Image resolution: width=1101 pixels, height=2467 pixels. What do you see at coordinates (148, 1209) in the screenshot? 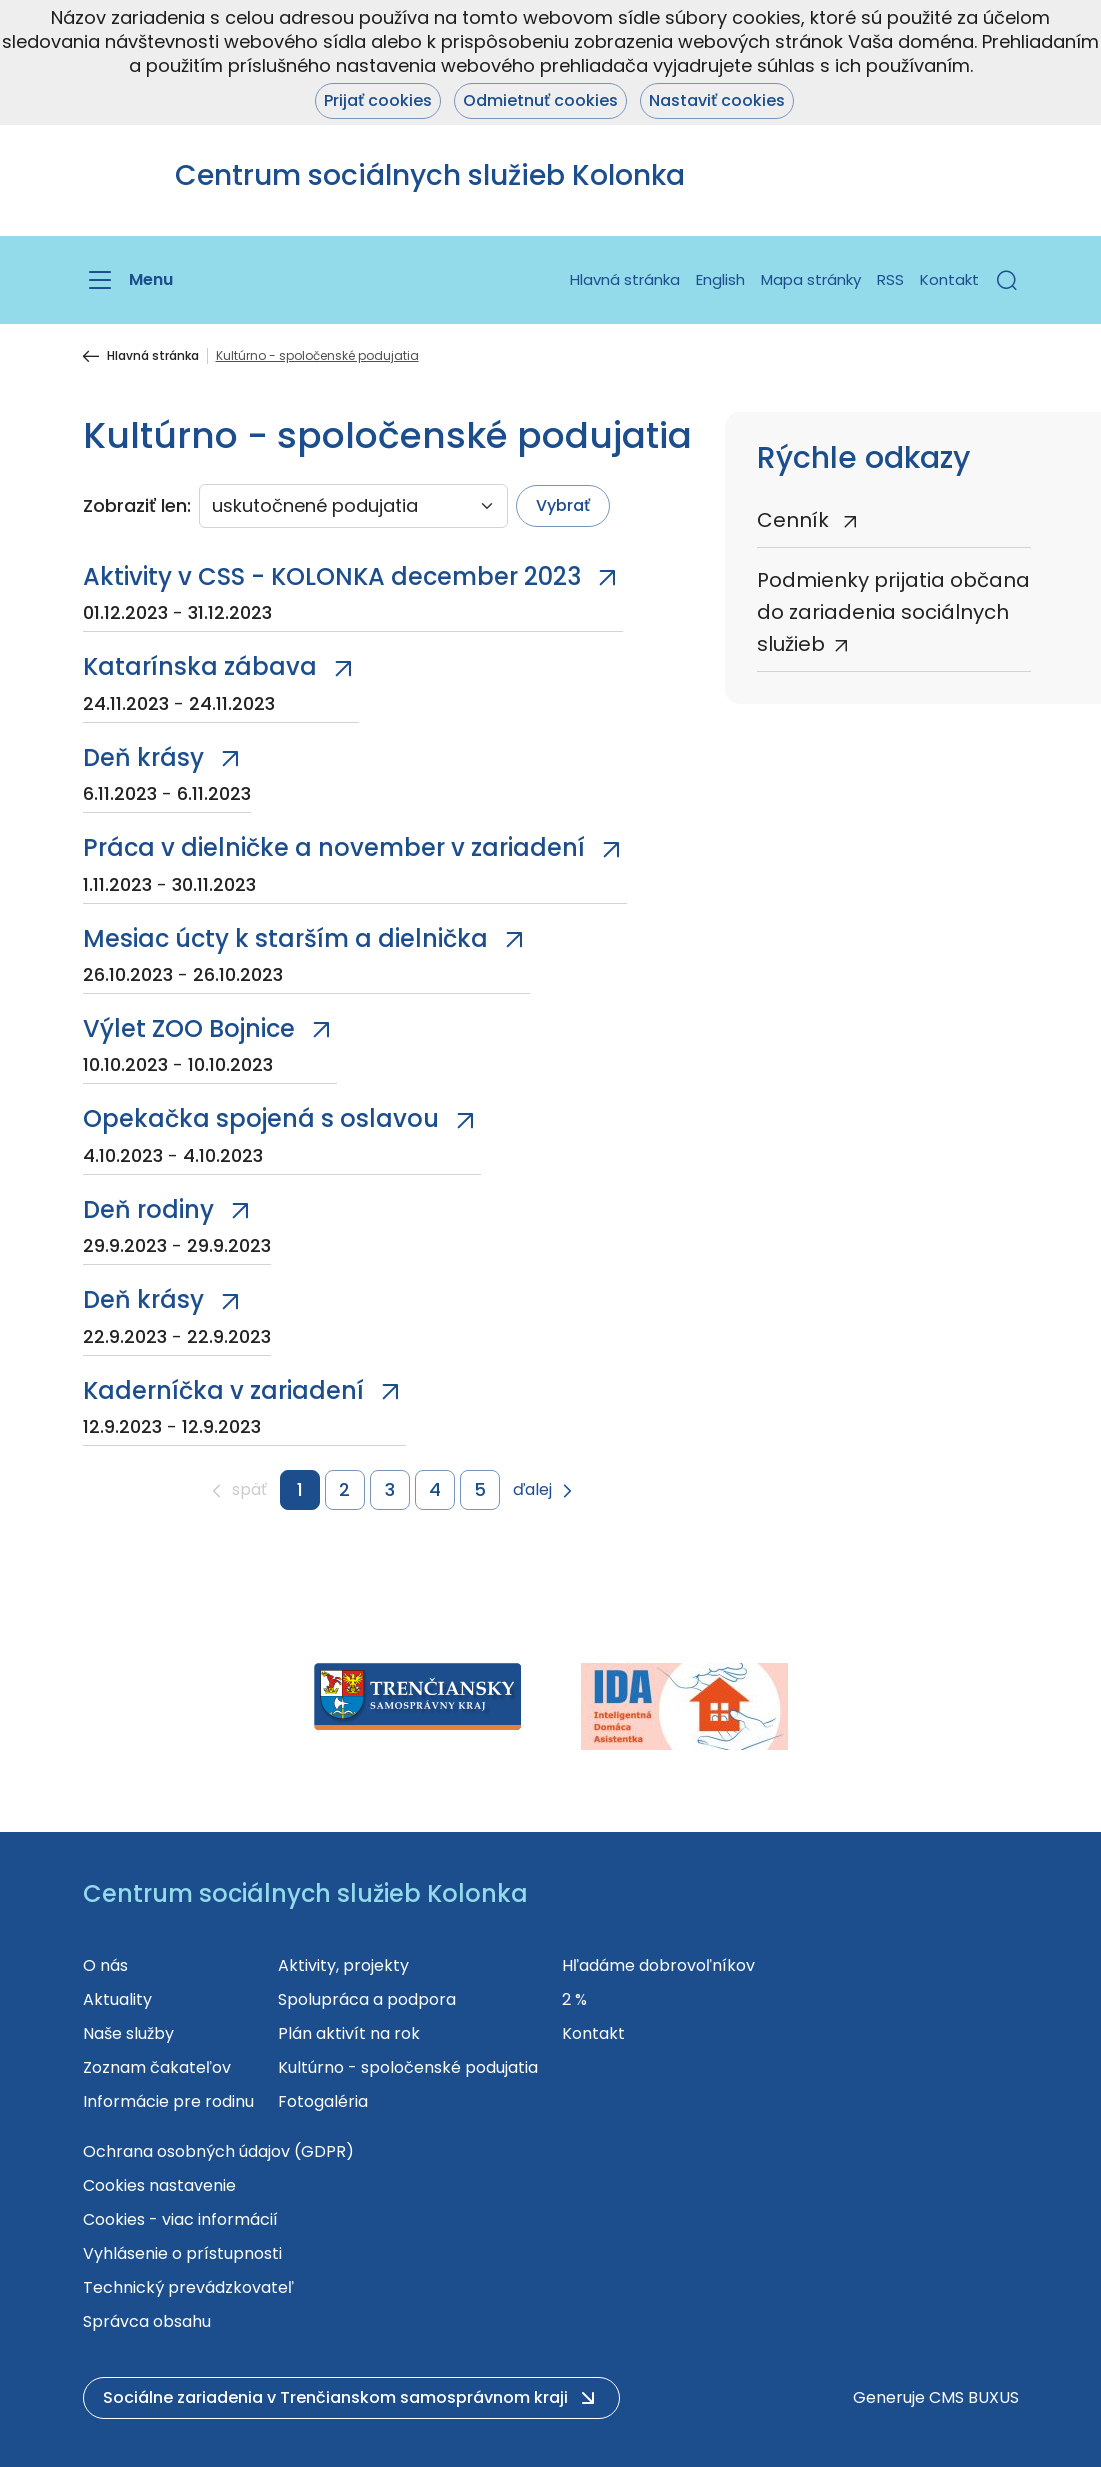
I see `Deň rodiny` at bounding box center [148, 1209].